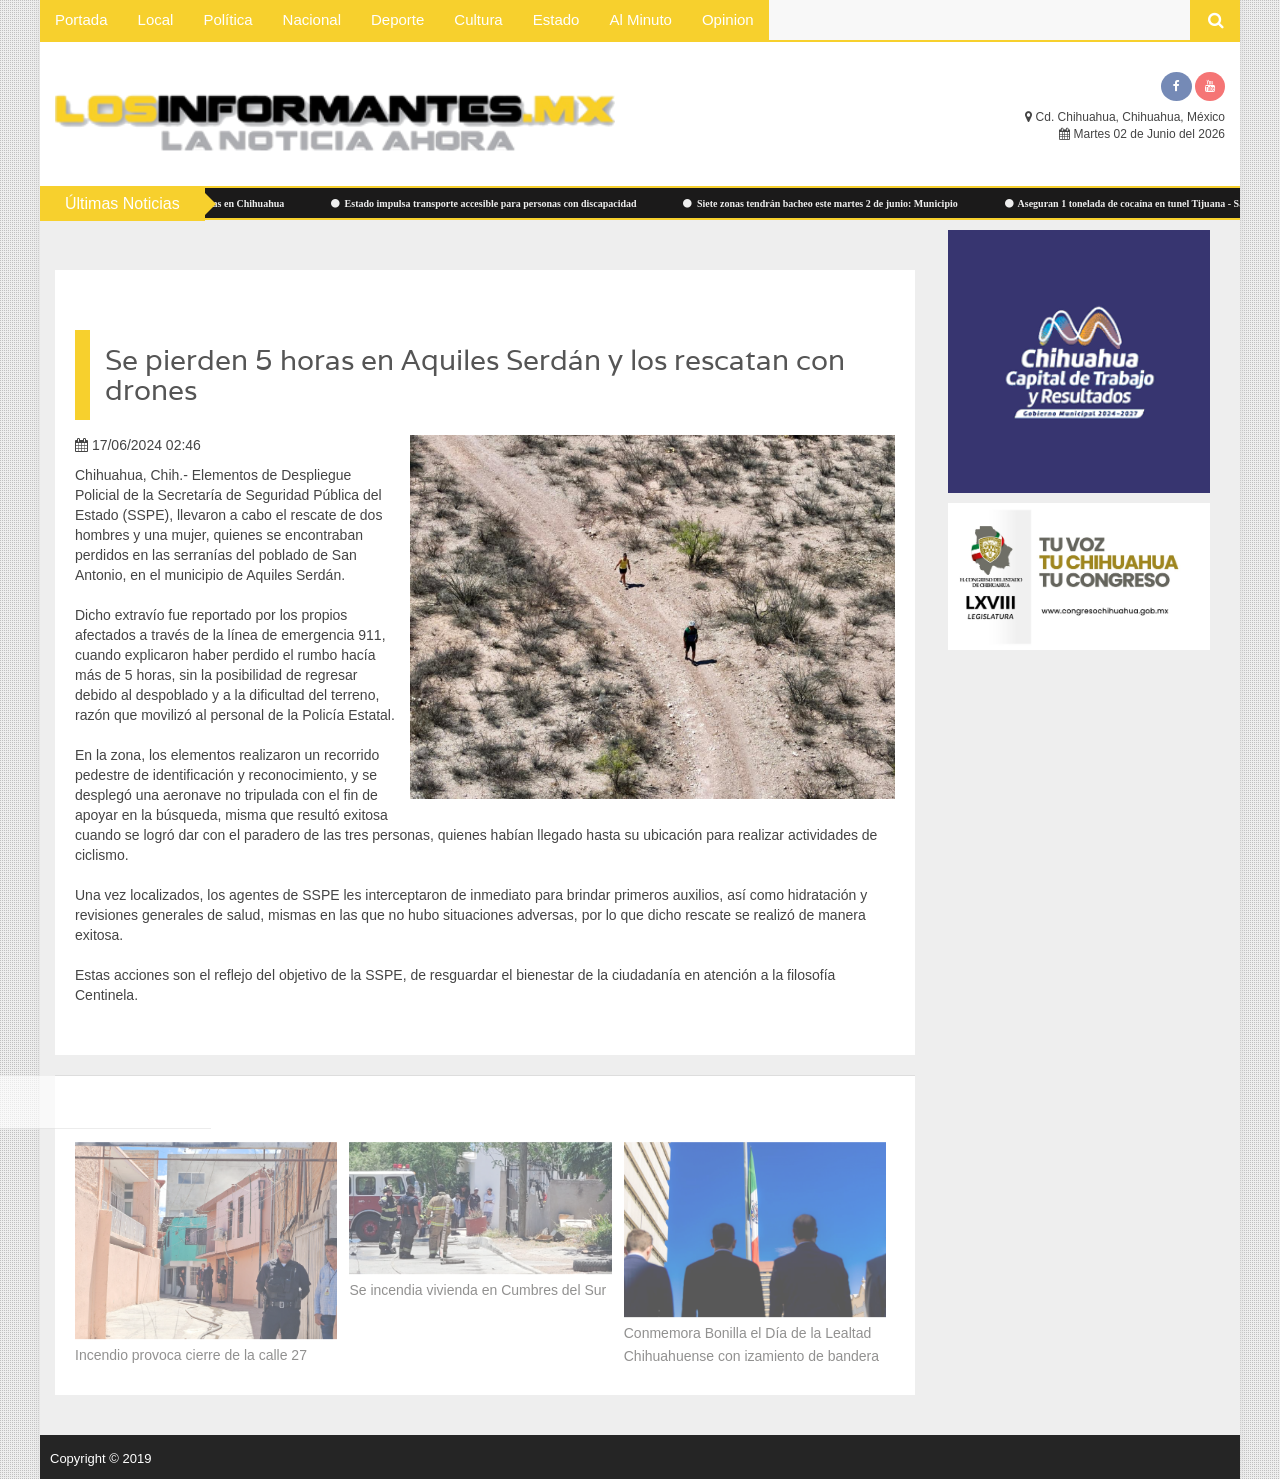 The height and width of the screenshot is (1479, 1280). I want to click on Cultura, so click(478, 19).